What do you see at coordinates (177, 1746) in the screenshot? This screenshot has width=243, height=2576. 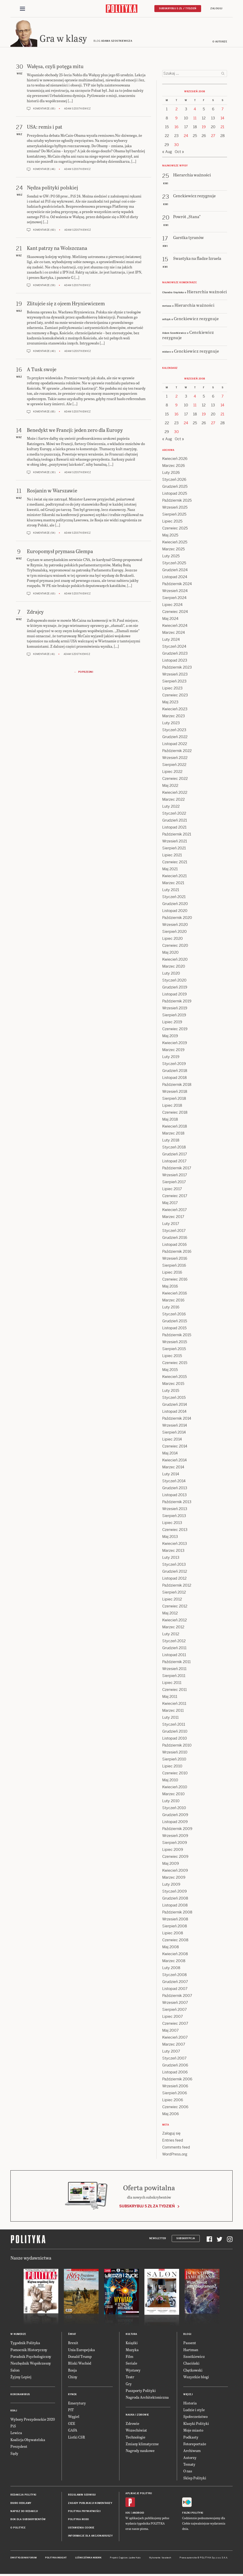 I see `Październik 2010` at bounding box center [177, 1746].